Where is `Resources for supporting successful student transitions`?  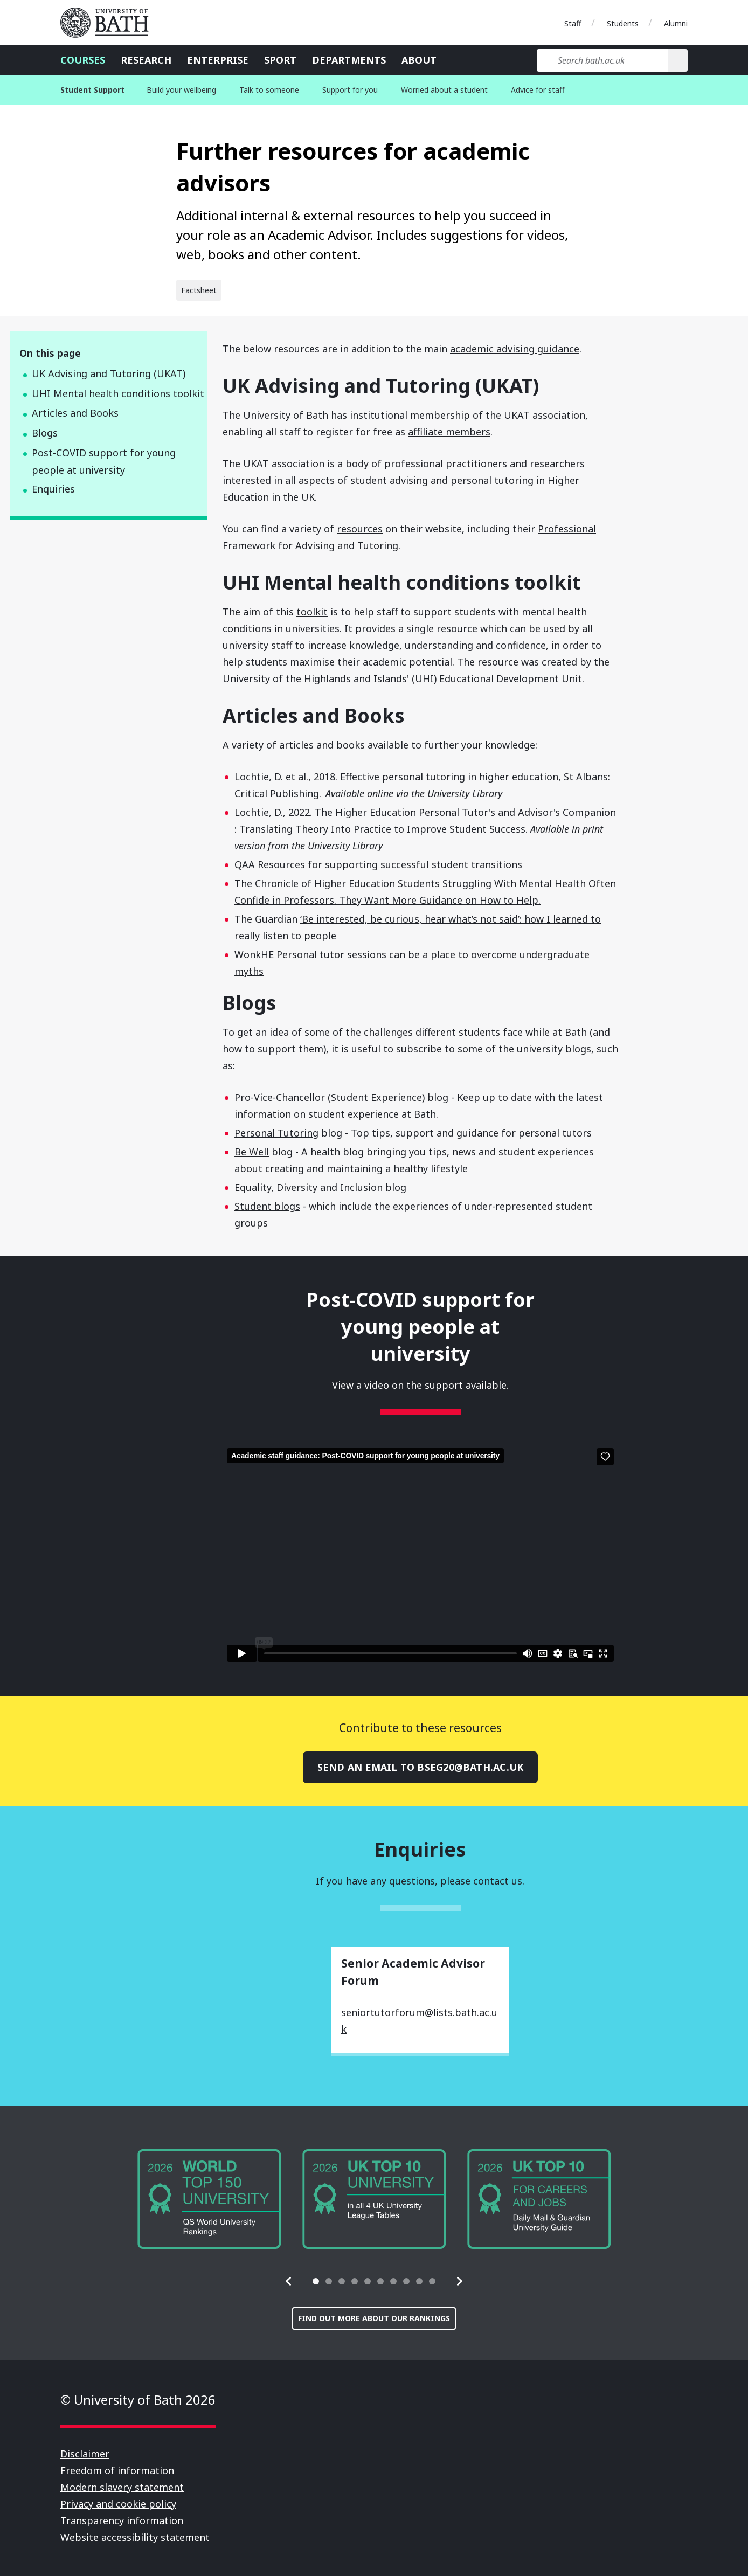 Resources for supporting successful student transitions is located at coordinates (390, 864).